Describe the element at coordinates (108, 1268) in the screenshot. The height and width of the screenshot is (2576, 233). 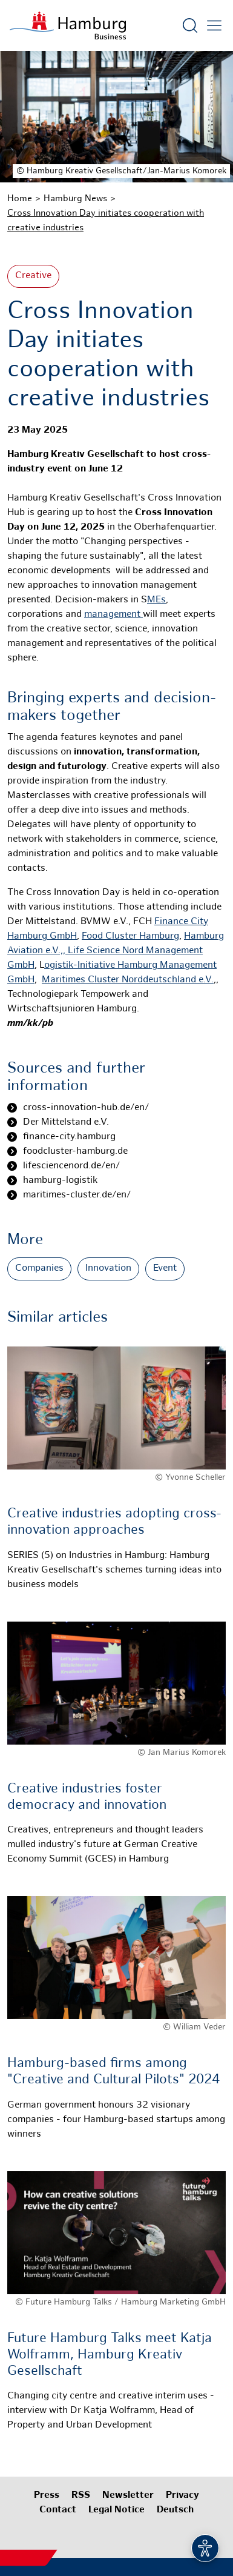
I see `Innovation` at that location.